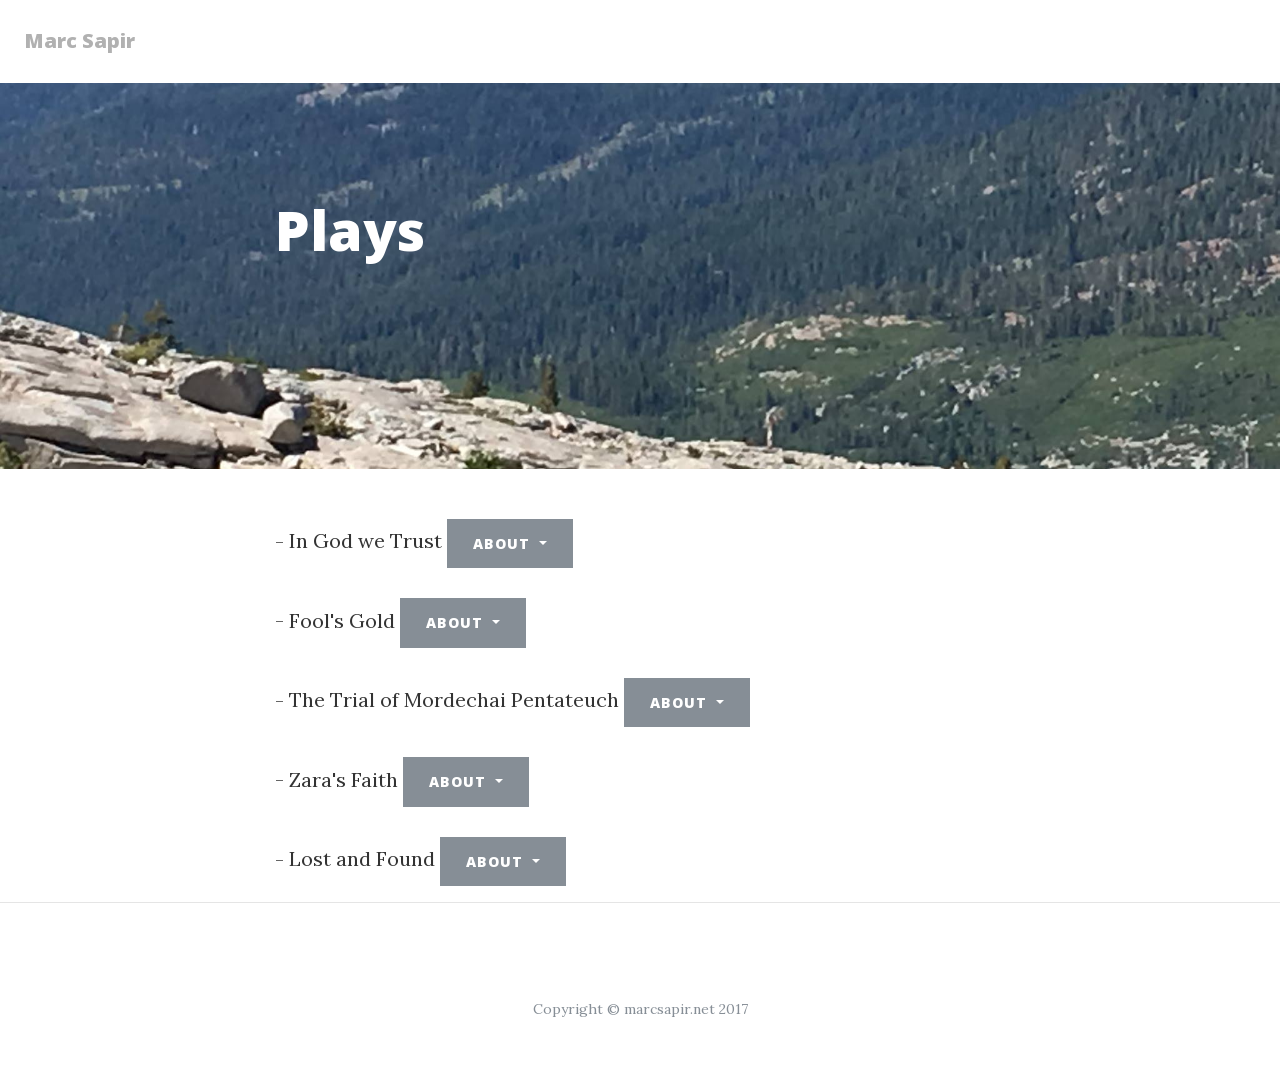  I want to click on Marc Sapir, so click(91, 40).